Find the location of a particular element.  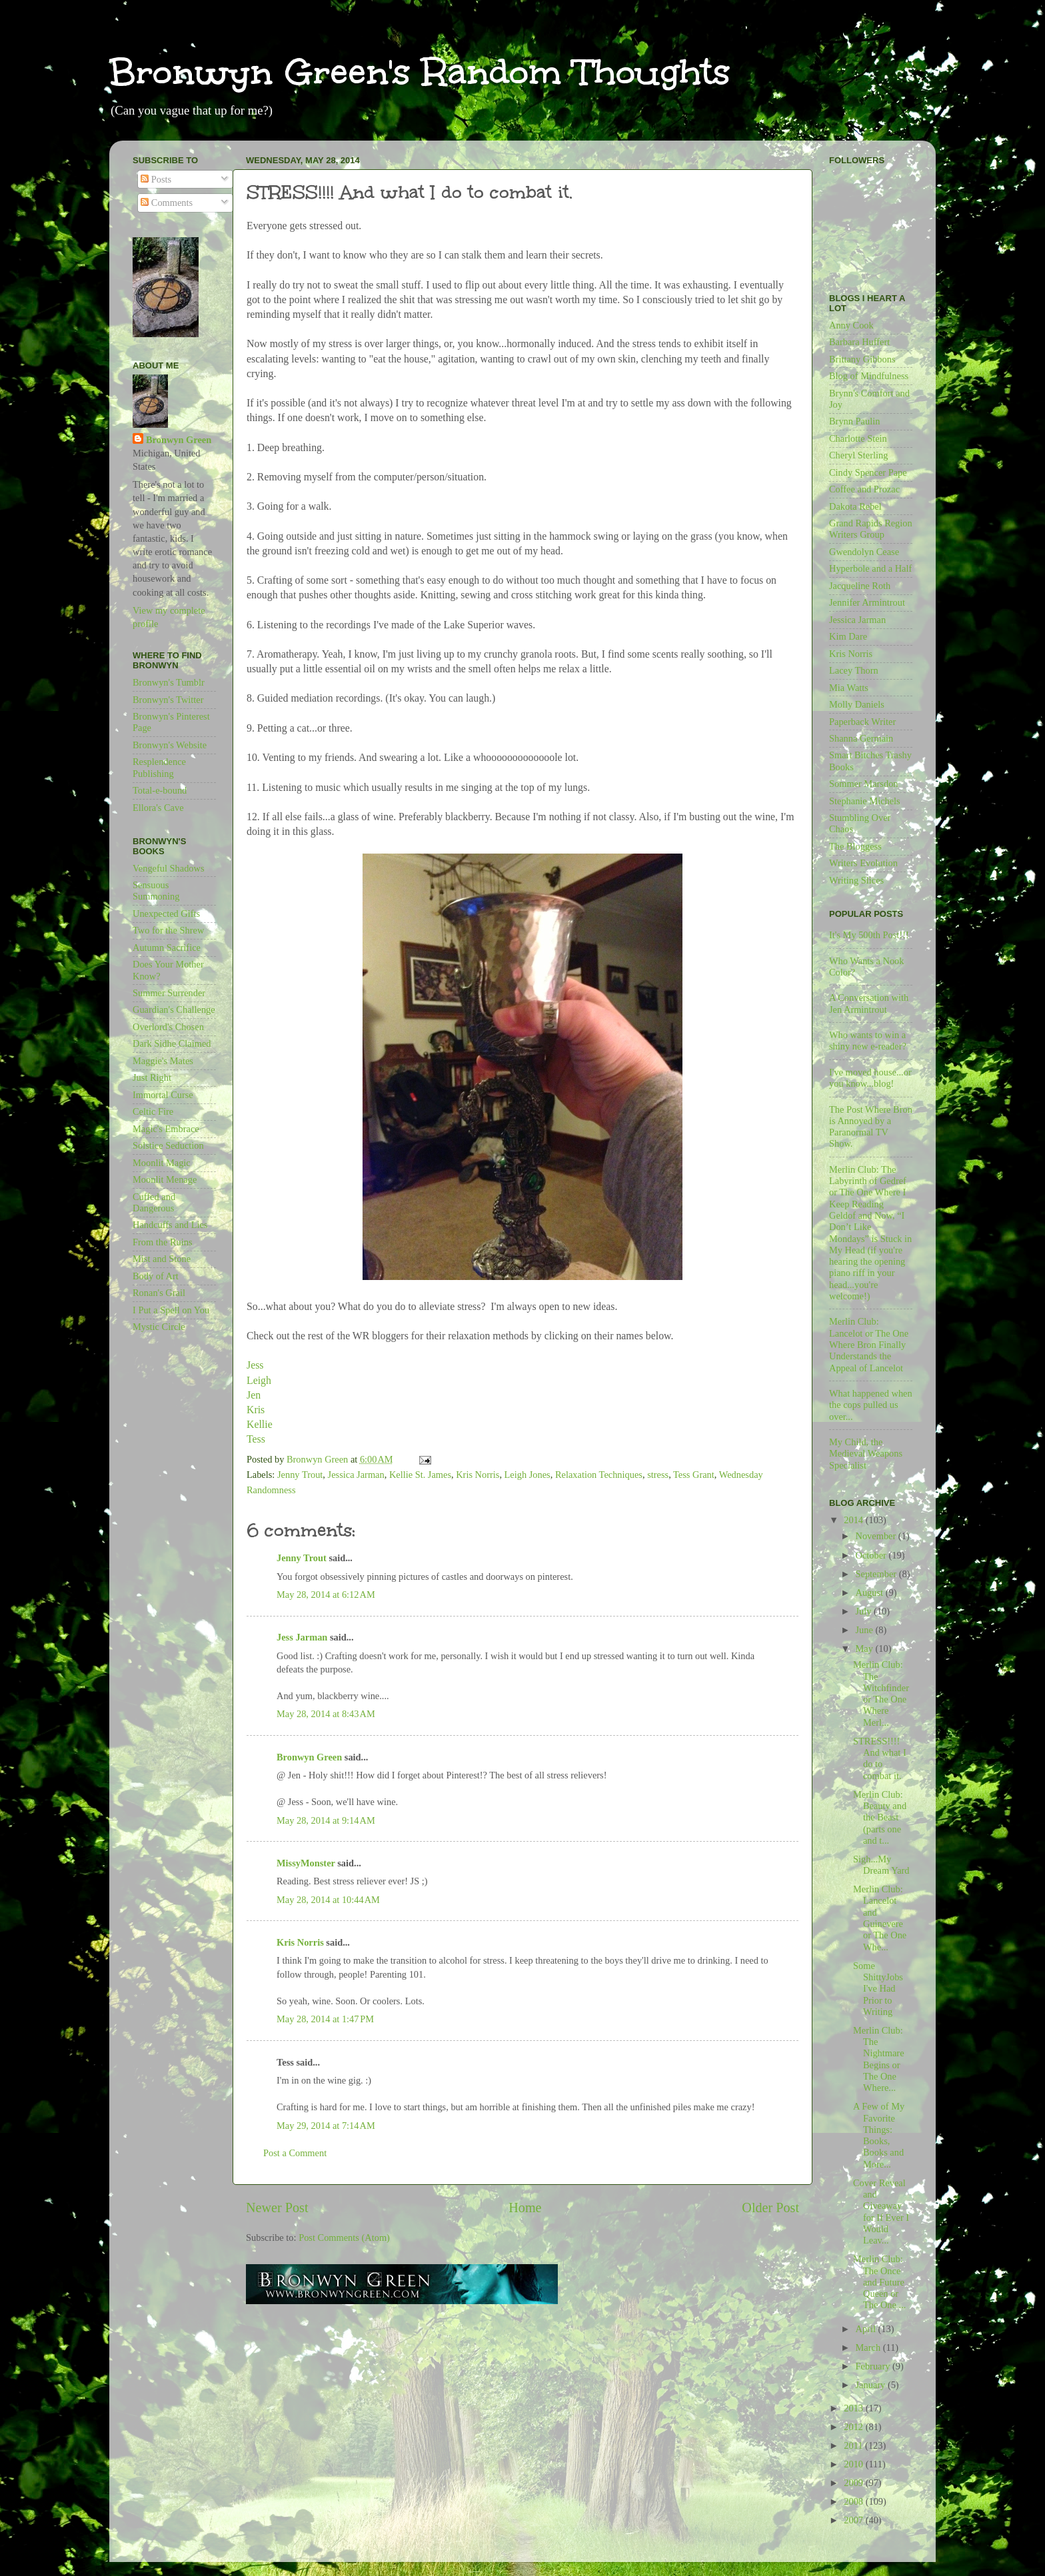

February is located at coordinates (874, 2366).